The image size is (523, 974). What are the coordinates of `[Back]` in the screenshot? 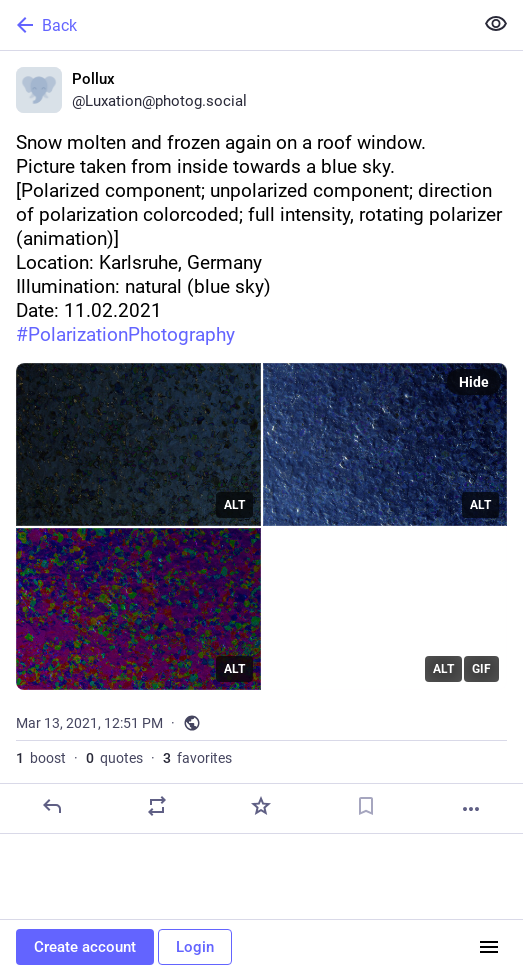 It's located at (234, 25).